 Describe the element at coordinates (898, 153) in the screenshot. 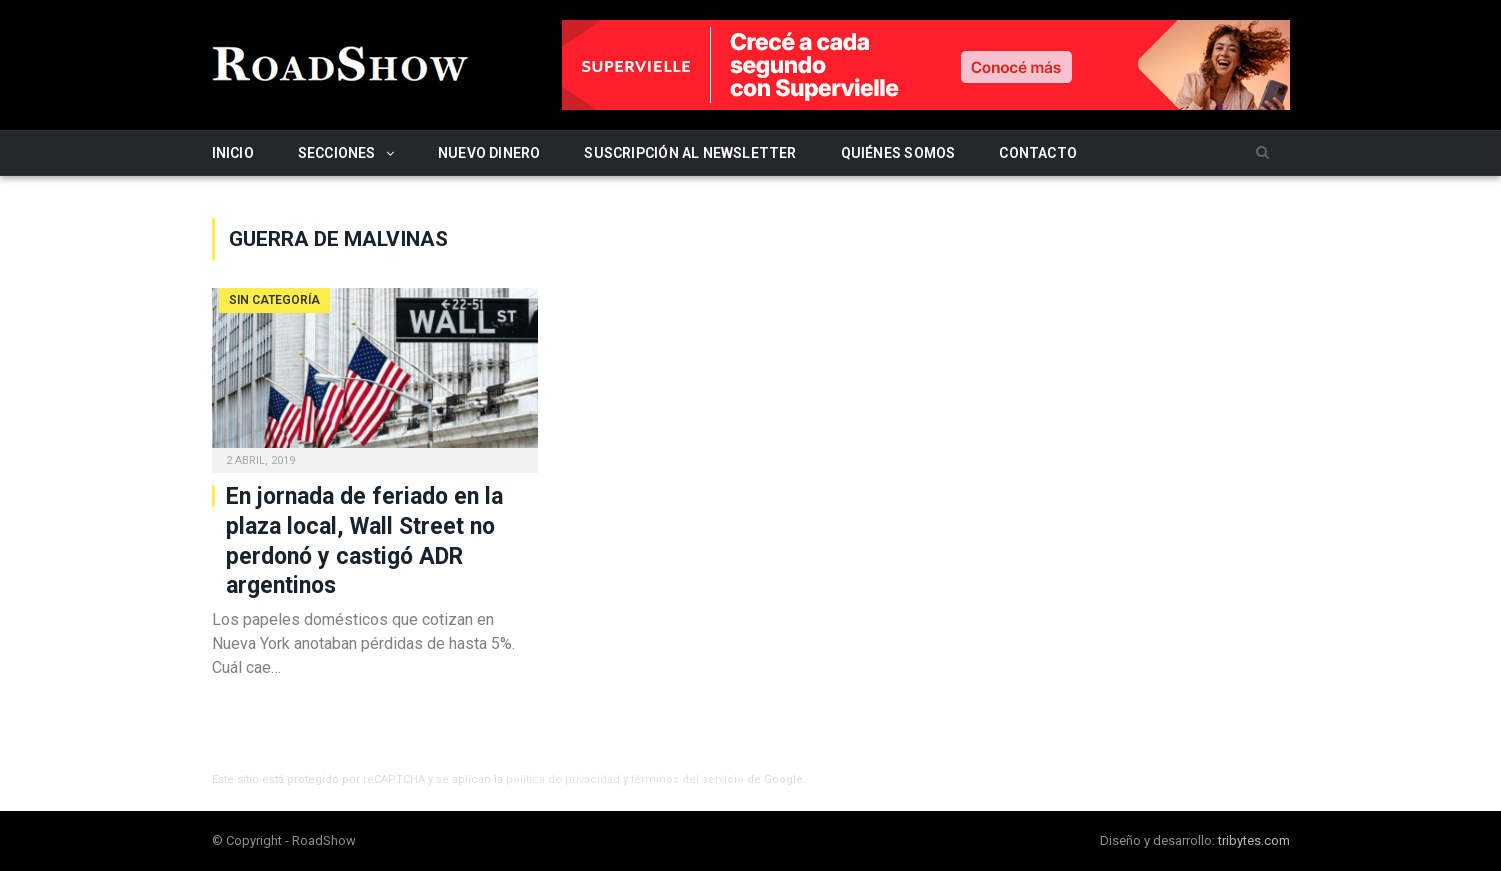

I see `Quiénes somos` at that location.